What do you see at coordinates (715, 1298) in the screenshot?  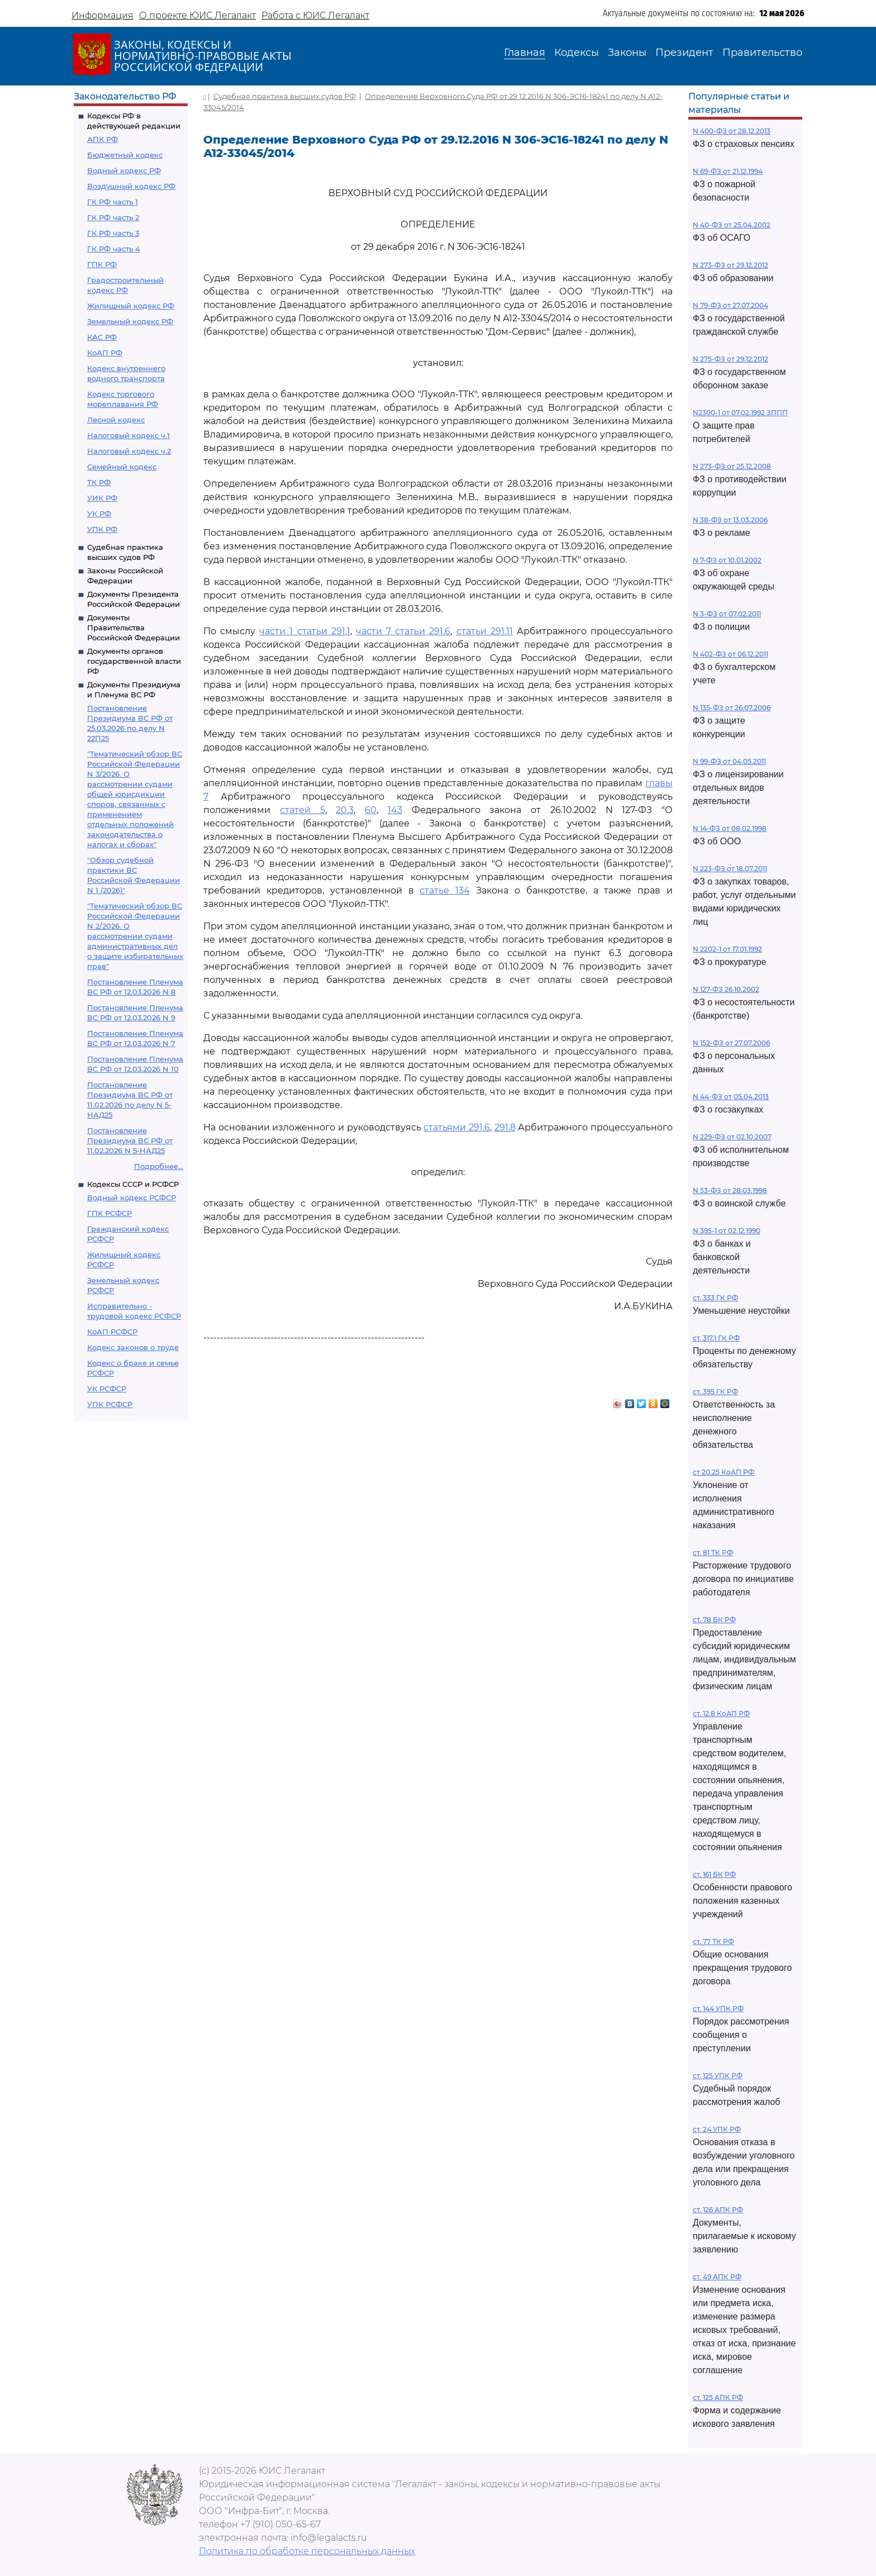 I see `ст. 333 ГК РФ` at bounding box center [715, 1298].